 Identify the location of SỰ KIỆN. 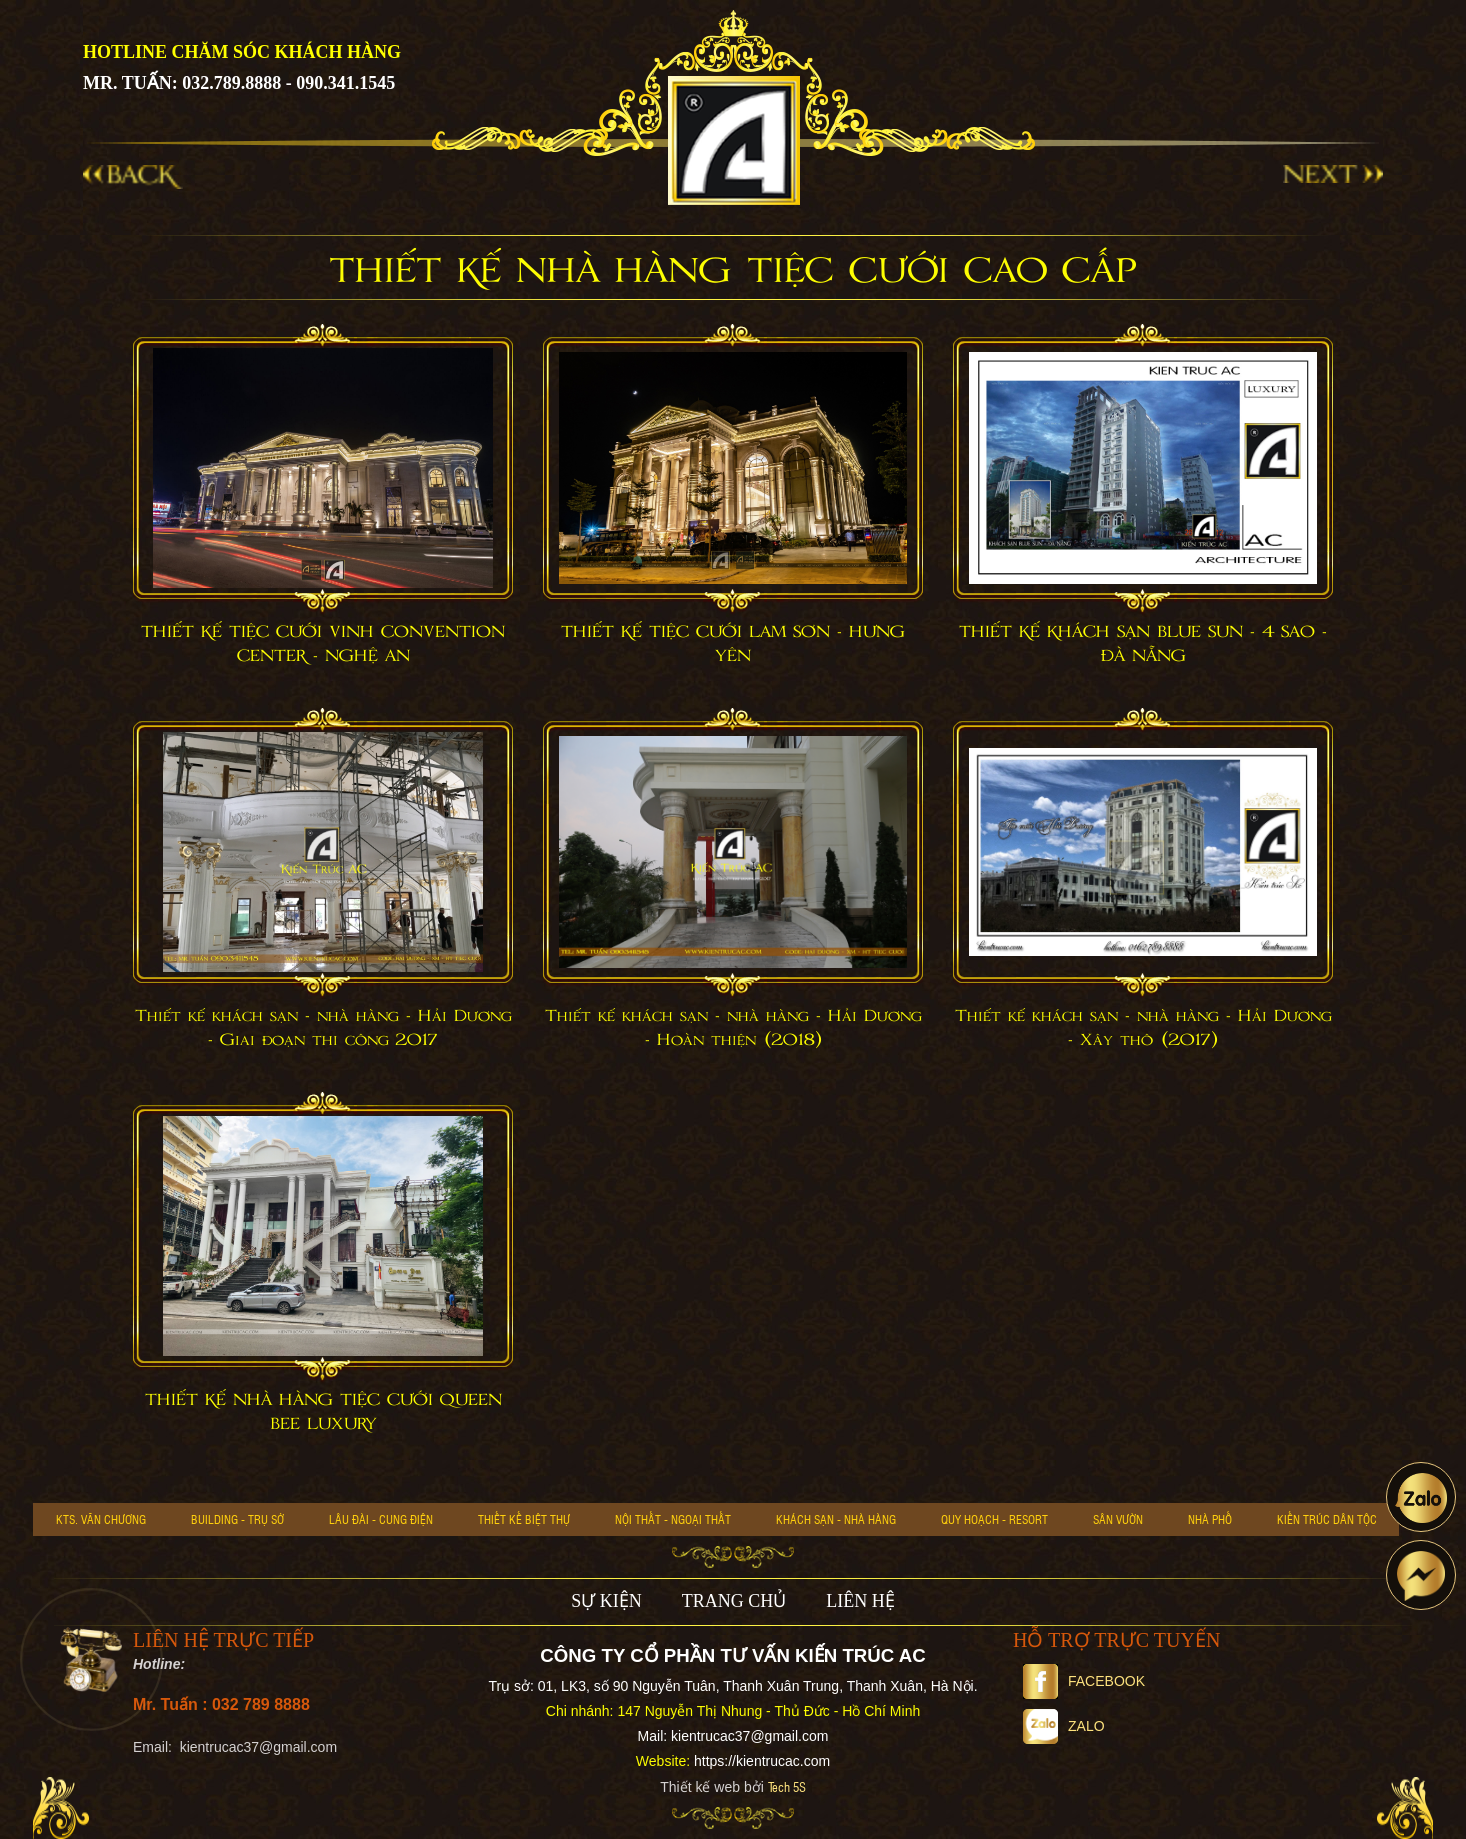
(606, 1601).